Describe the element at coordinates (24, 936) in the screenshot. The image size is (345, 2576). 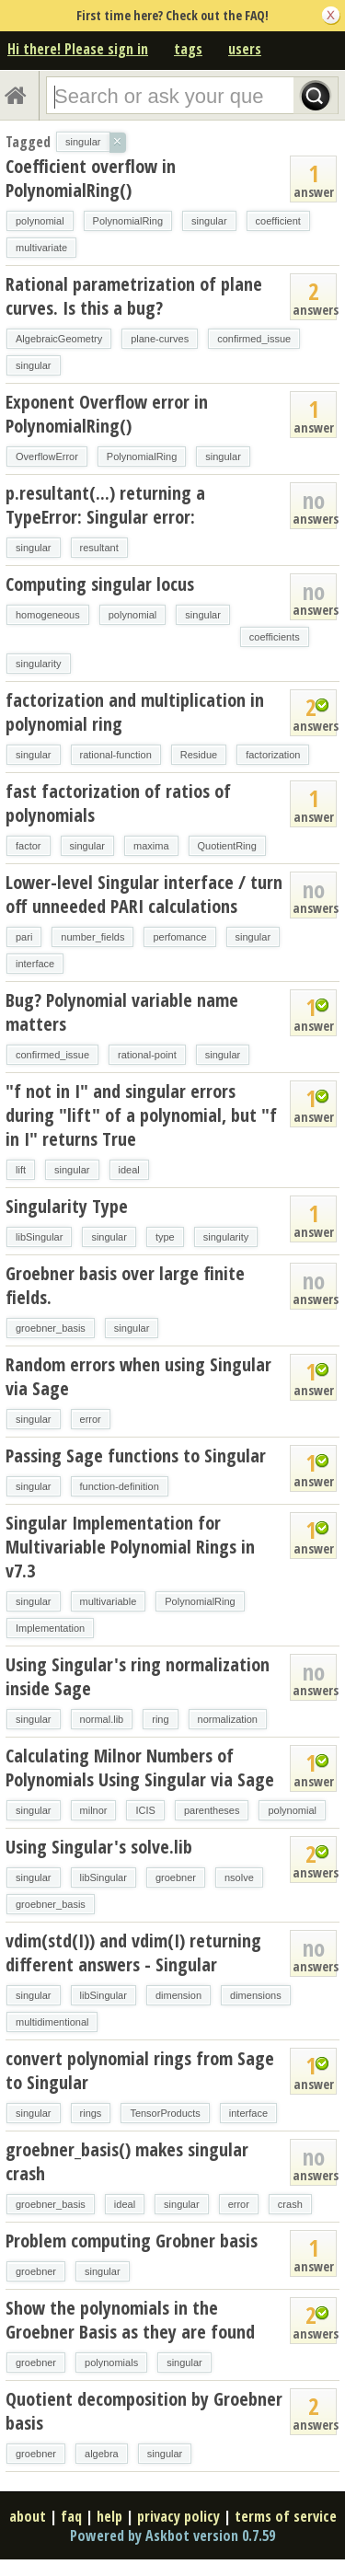
I see `pari` at that location.